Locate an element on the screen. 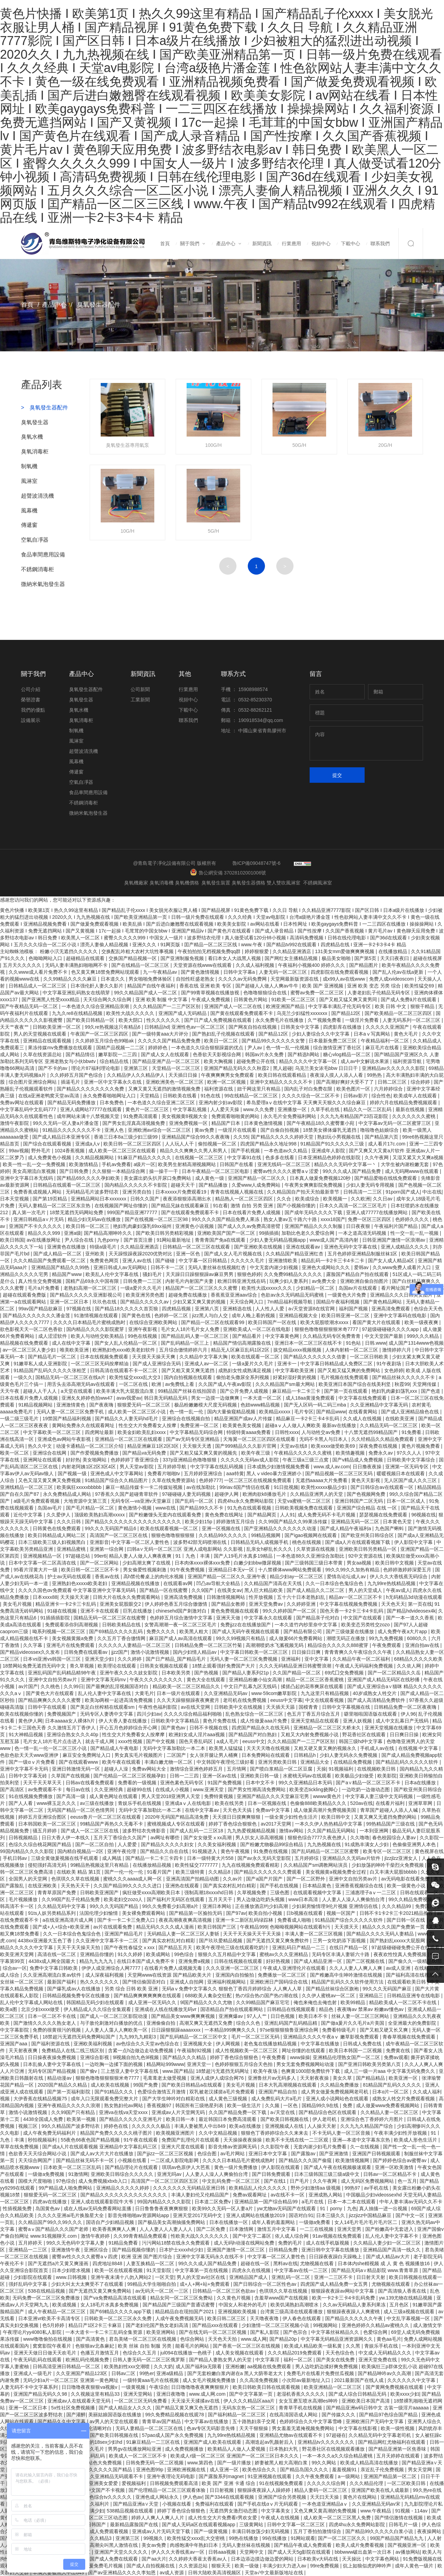 The width and height of the screenshot is (444, 2576). 成熟妇女性成熟满足视频 is located at coordinates (245, 1370).